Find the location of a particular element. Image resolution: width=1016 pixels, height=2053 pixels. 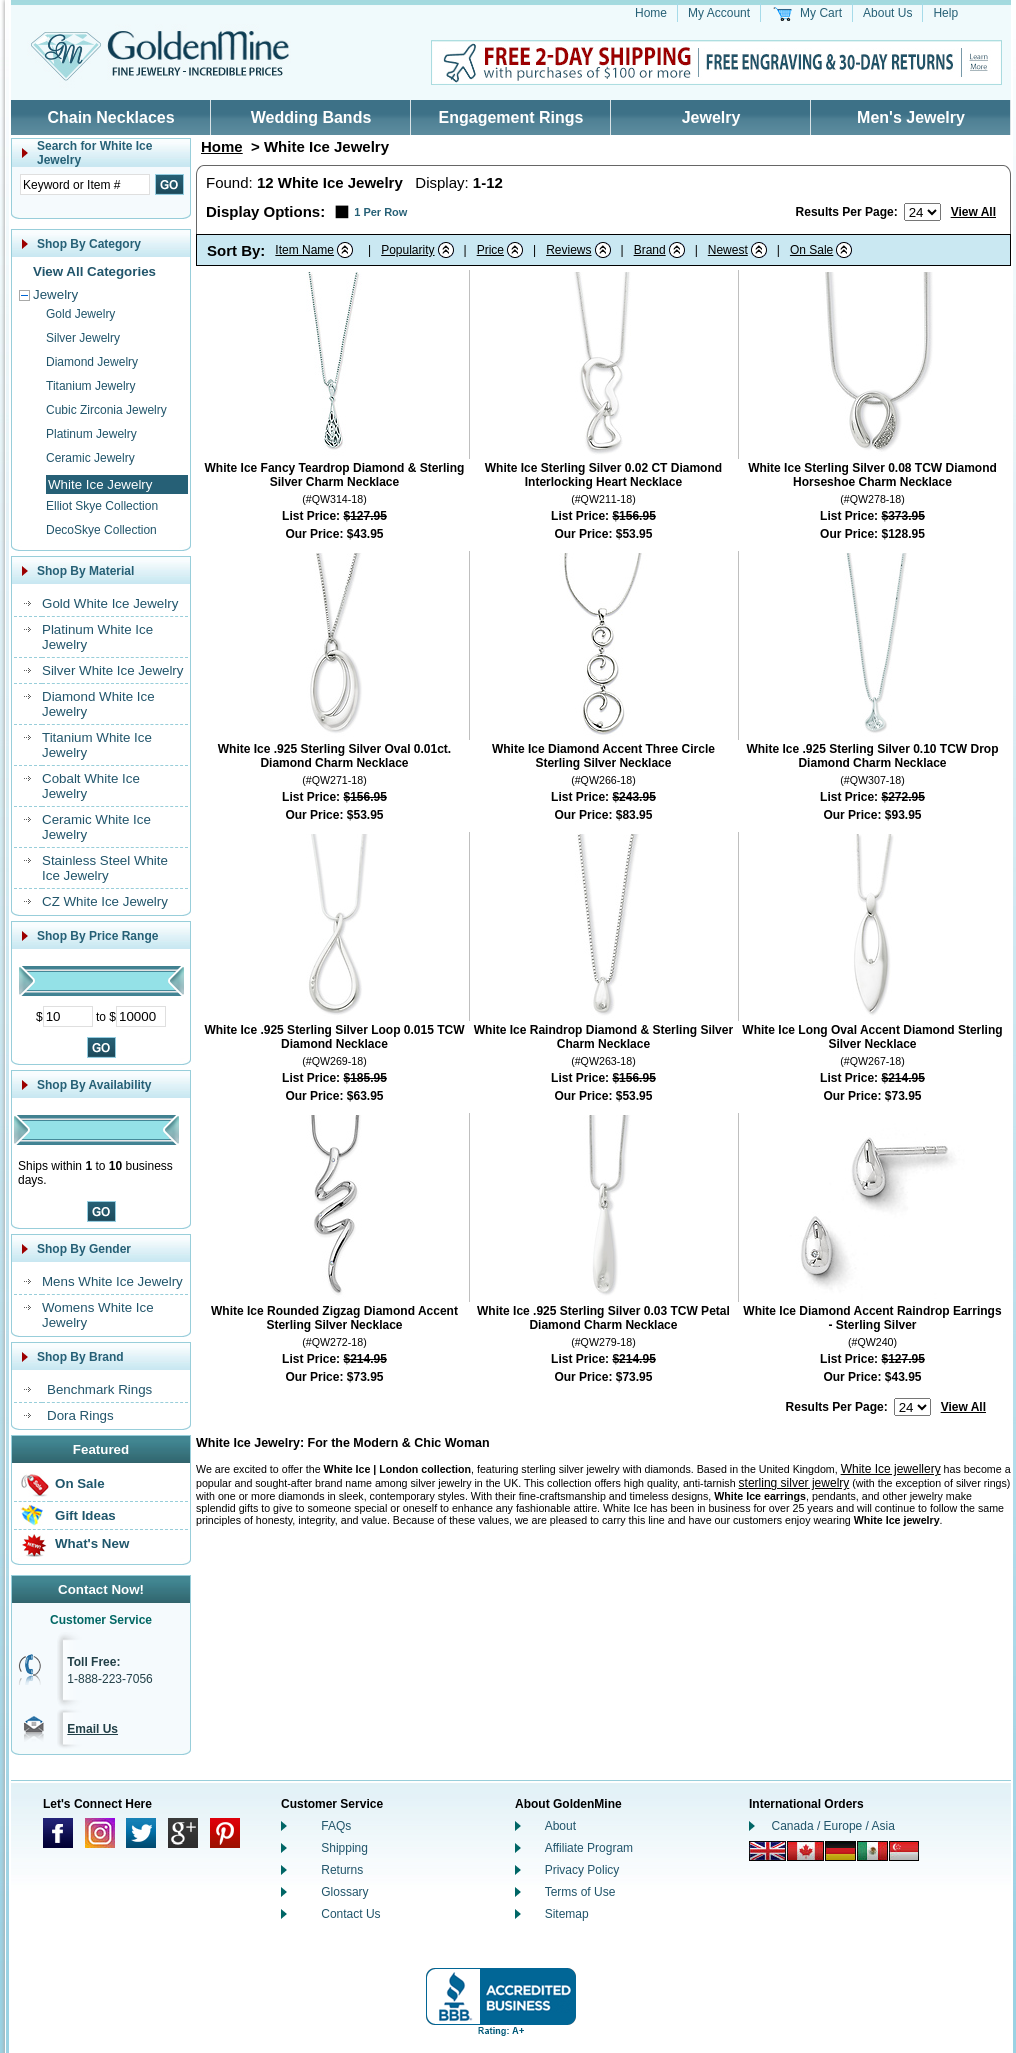

Home is located at coordinates (651, 13).